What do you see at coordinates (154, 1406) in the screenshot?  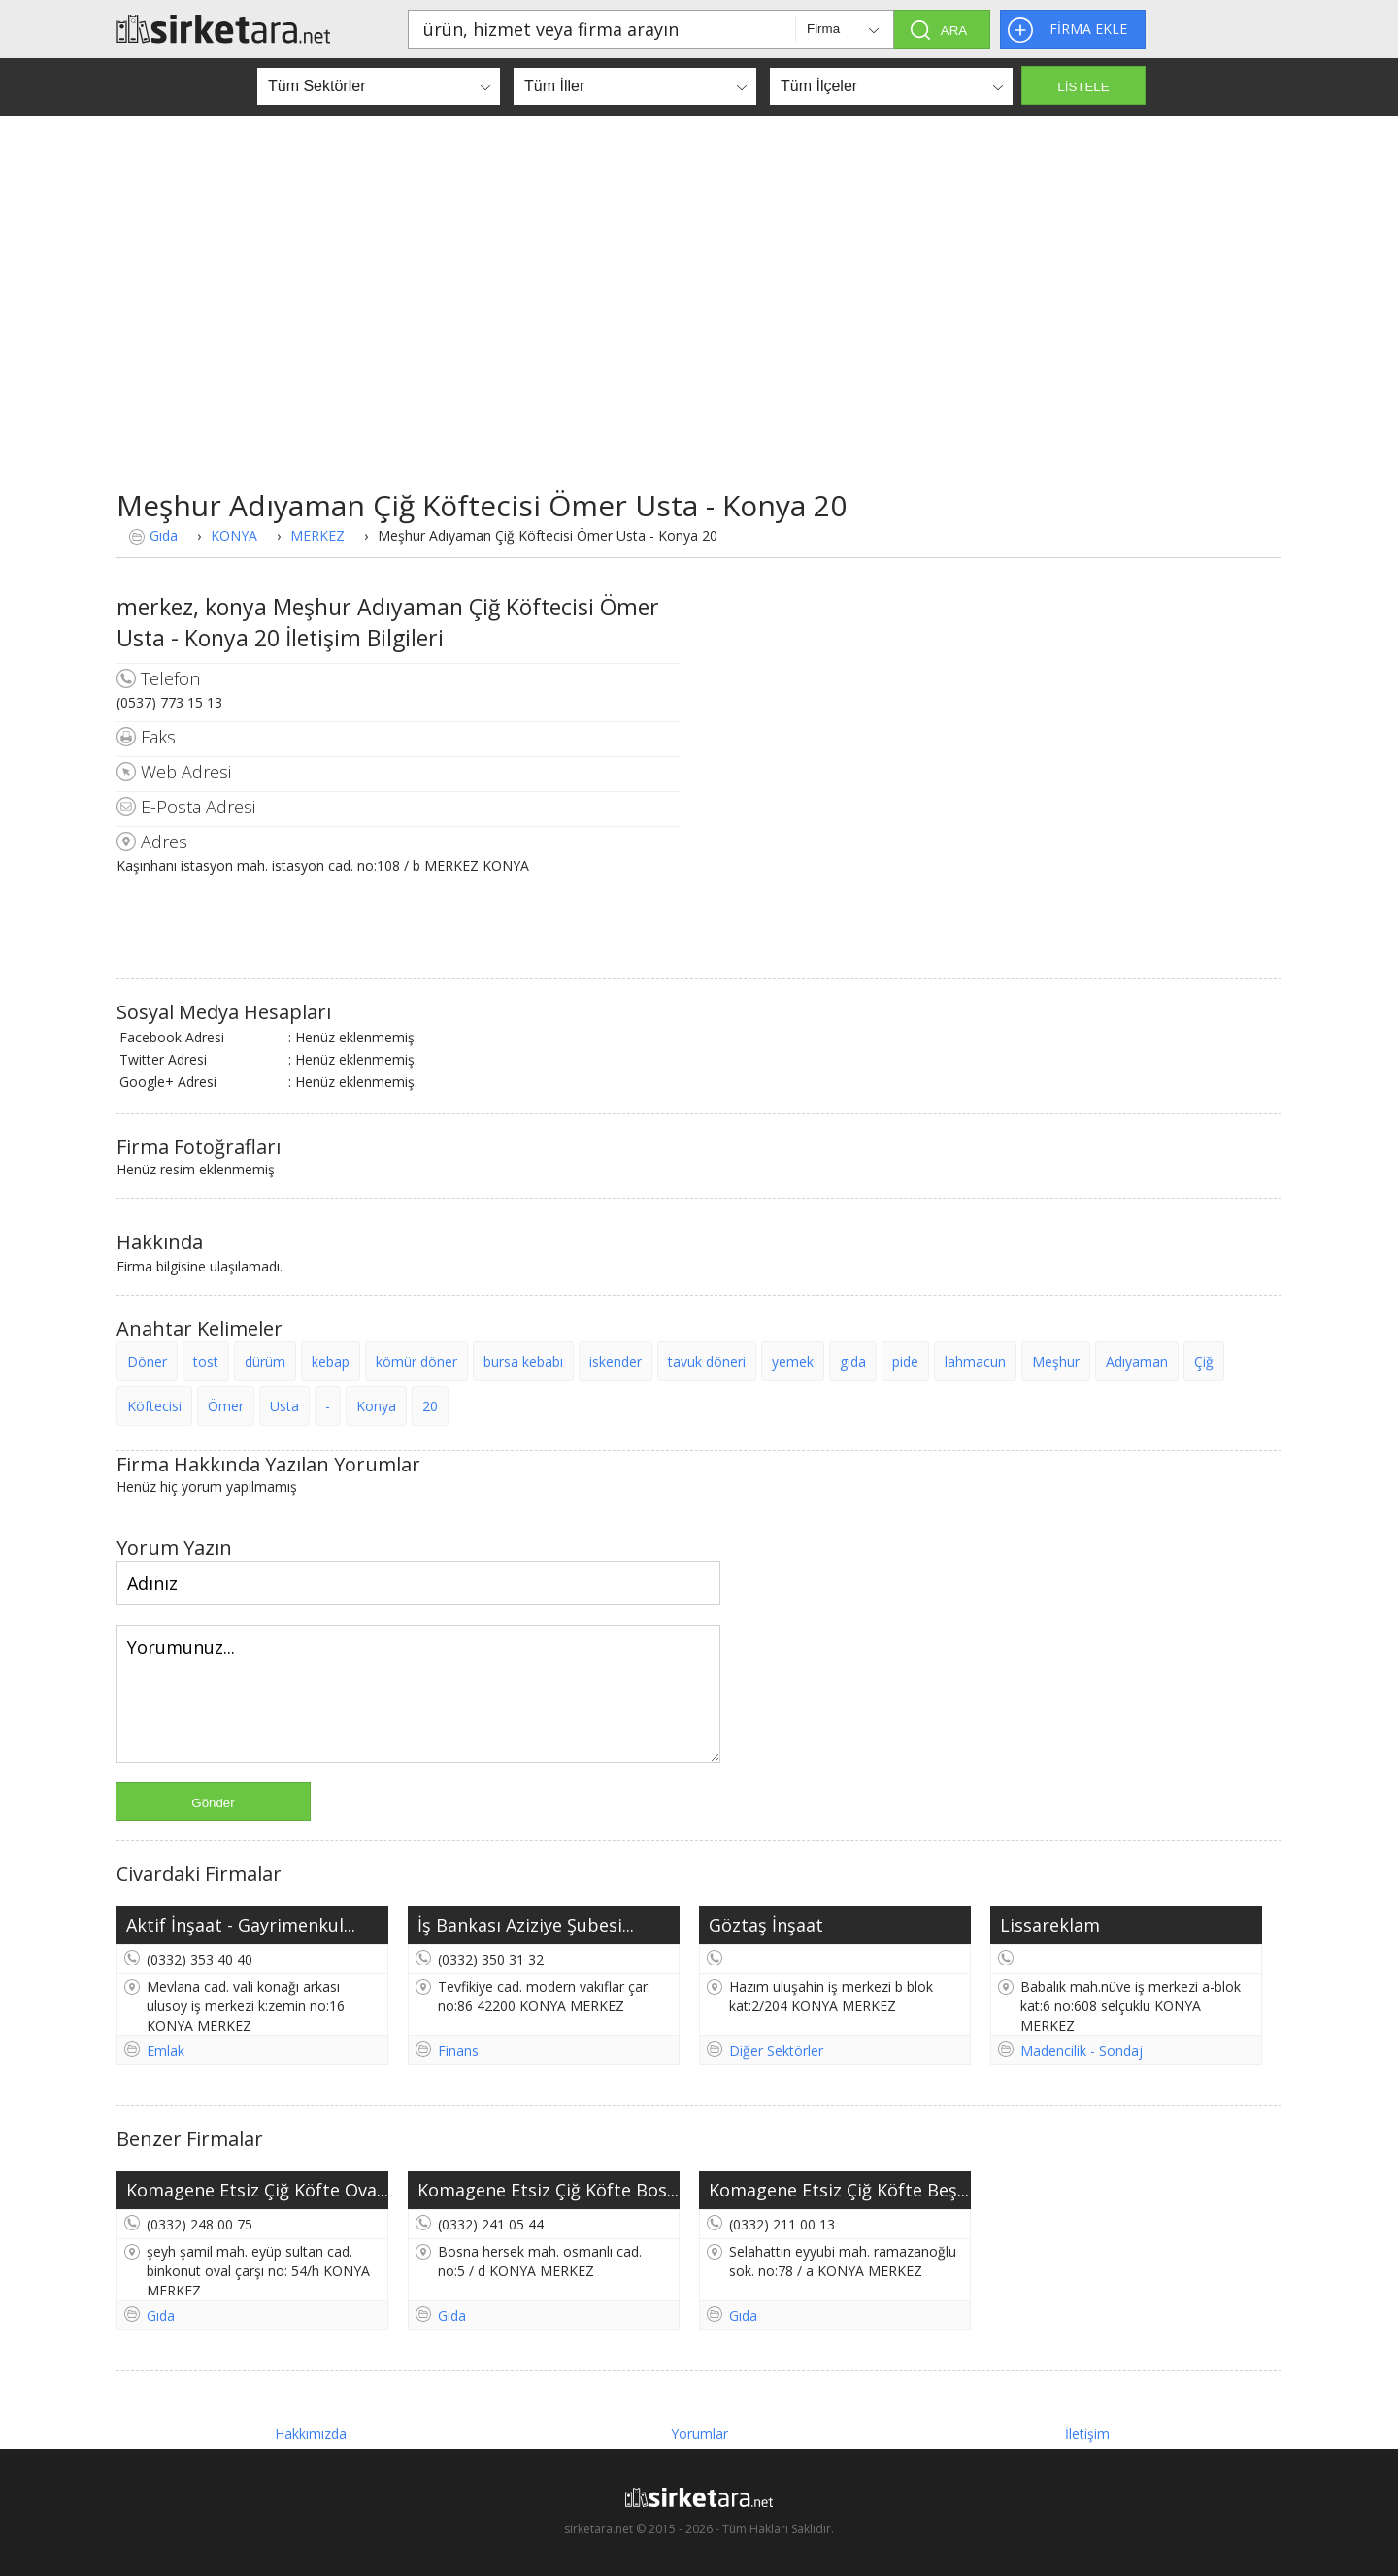 I see `Köftecisi` at bounding box center [154, 1406].